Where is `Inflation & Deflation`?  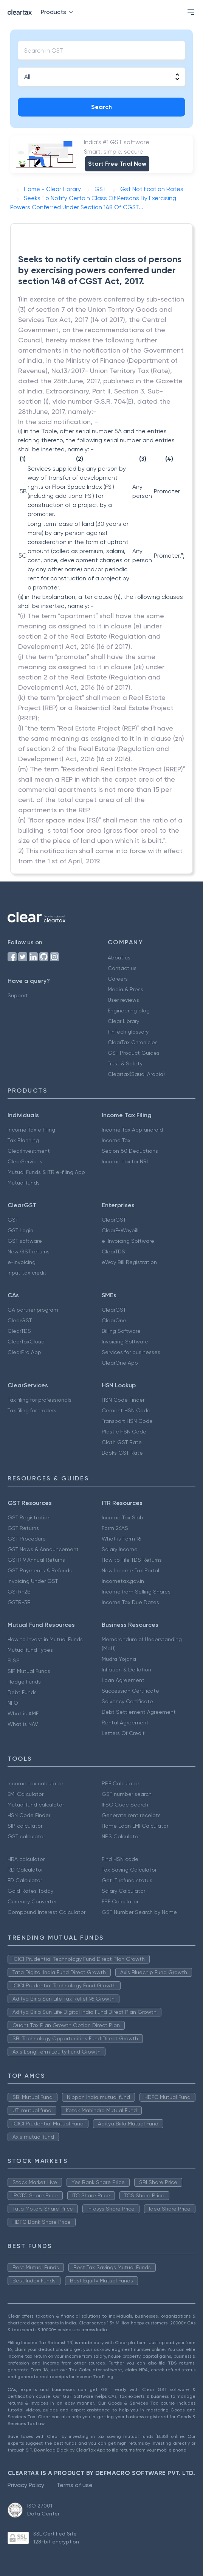
Inflation & Deflation is located at coordinates (126, 1670).